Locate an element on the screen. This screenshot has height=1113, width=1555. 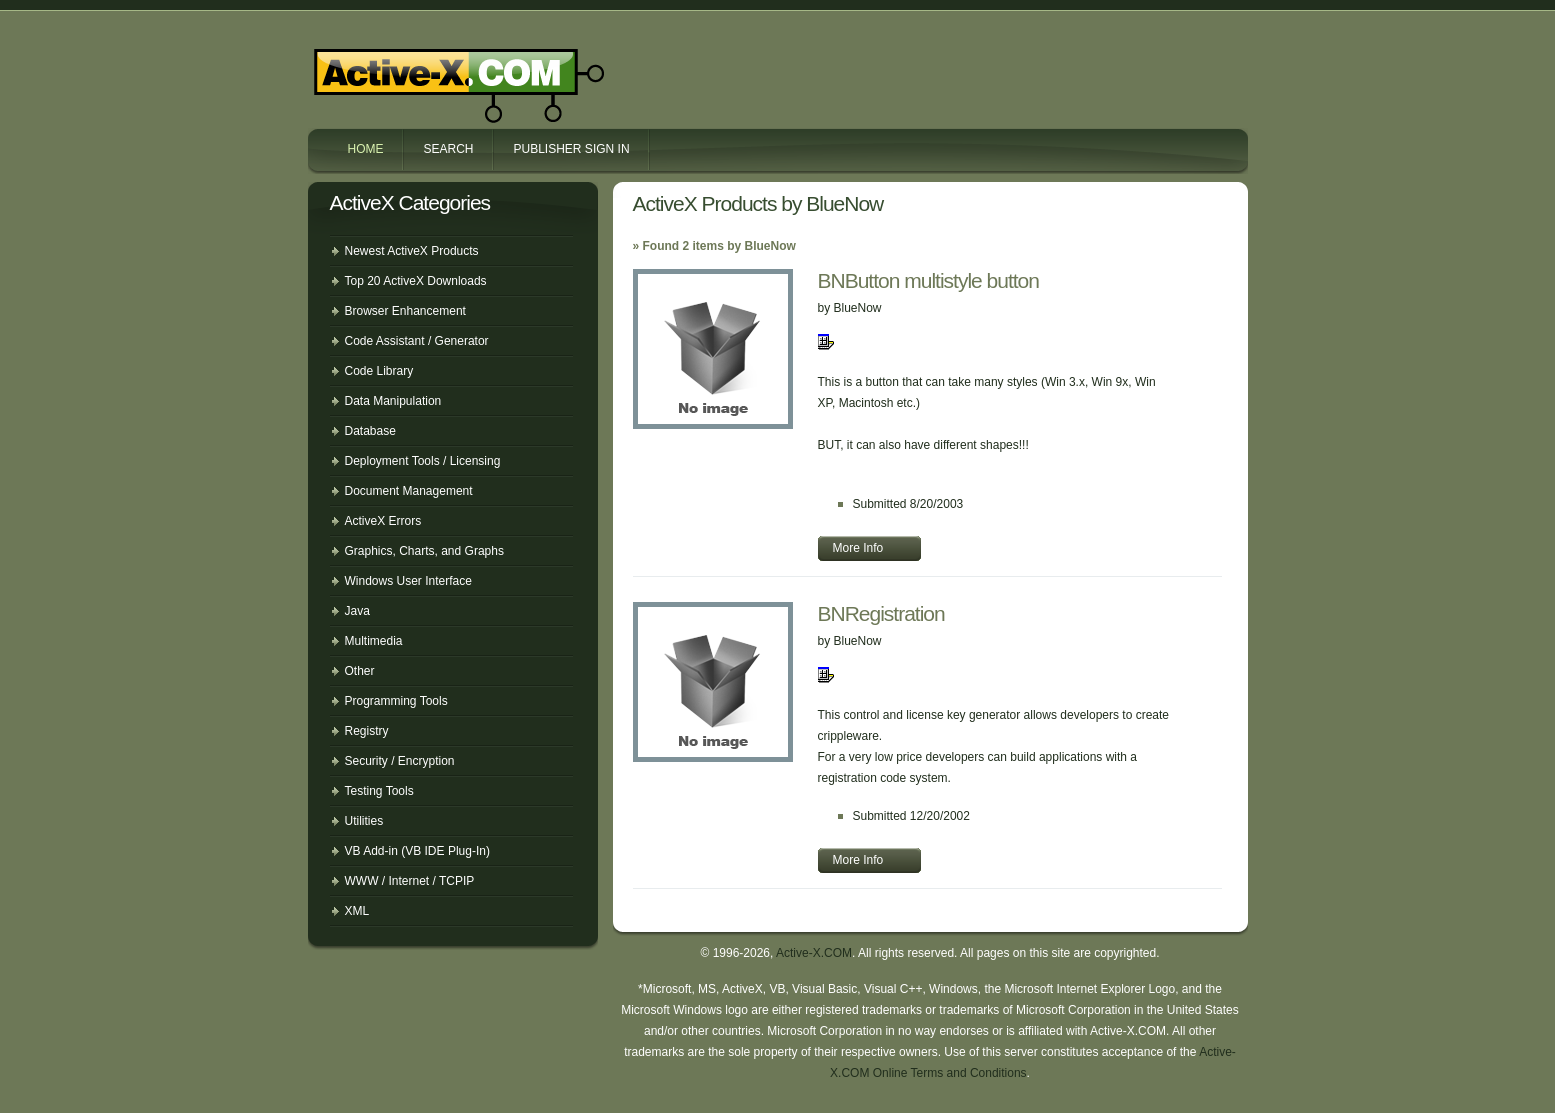
Top 20 ActiveX Downloads is located at coordinates (416, 281).